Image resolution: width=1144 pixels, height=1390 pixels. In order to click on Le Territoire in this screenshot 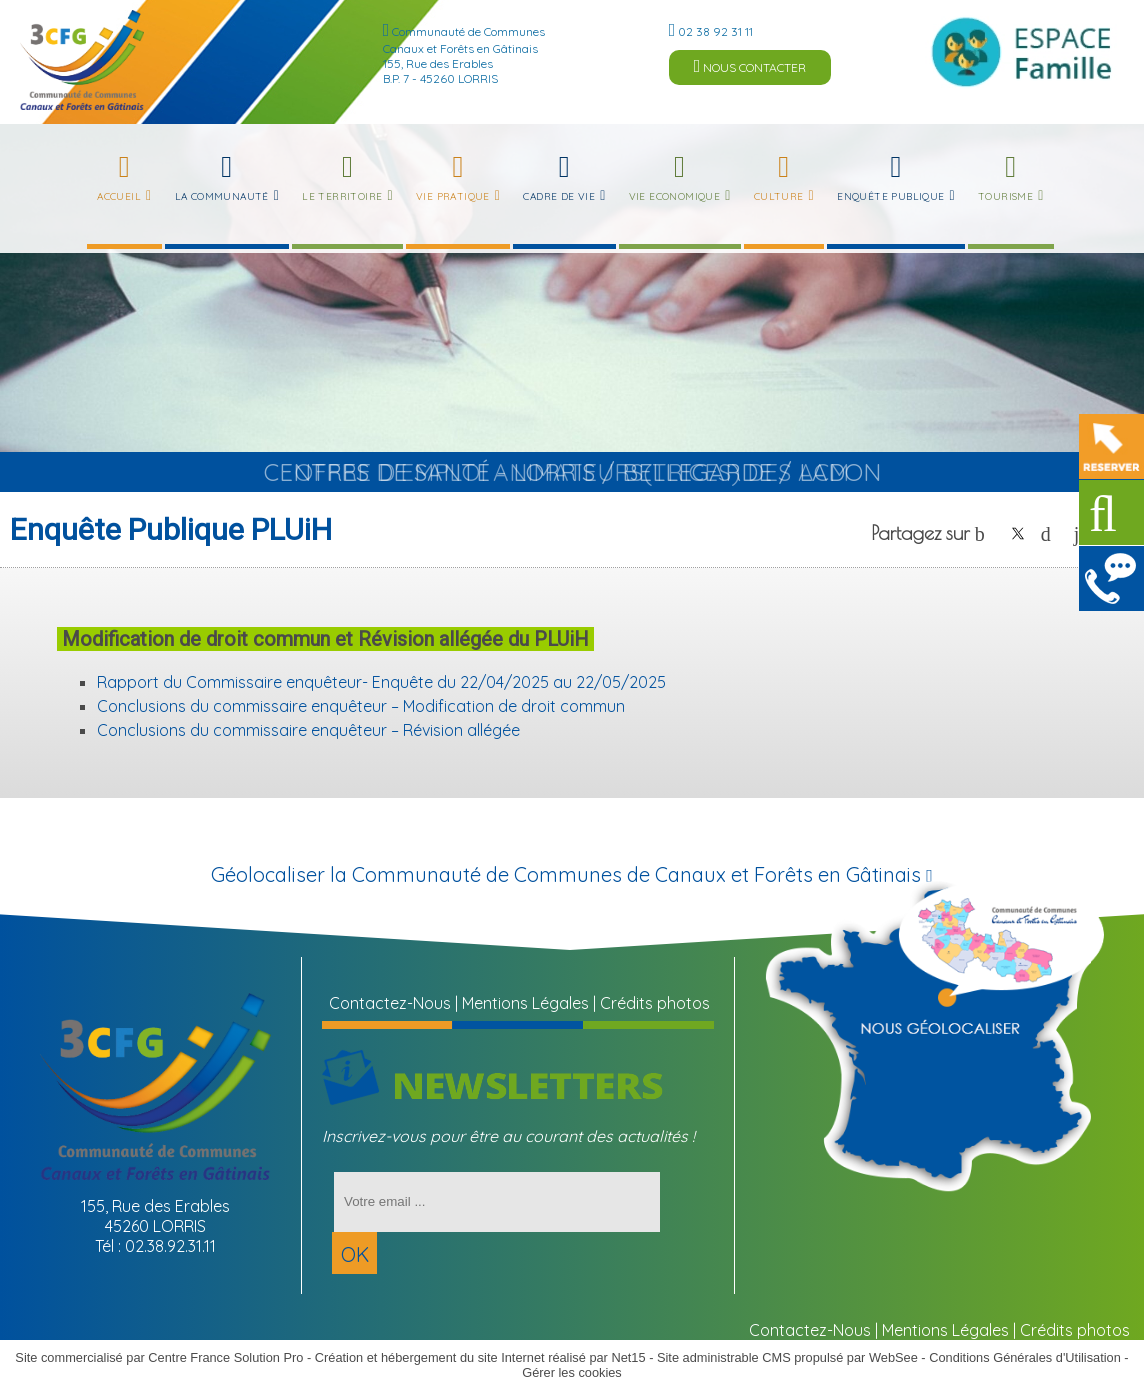, I will do `click(342, 196)`.